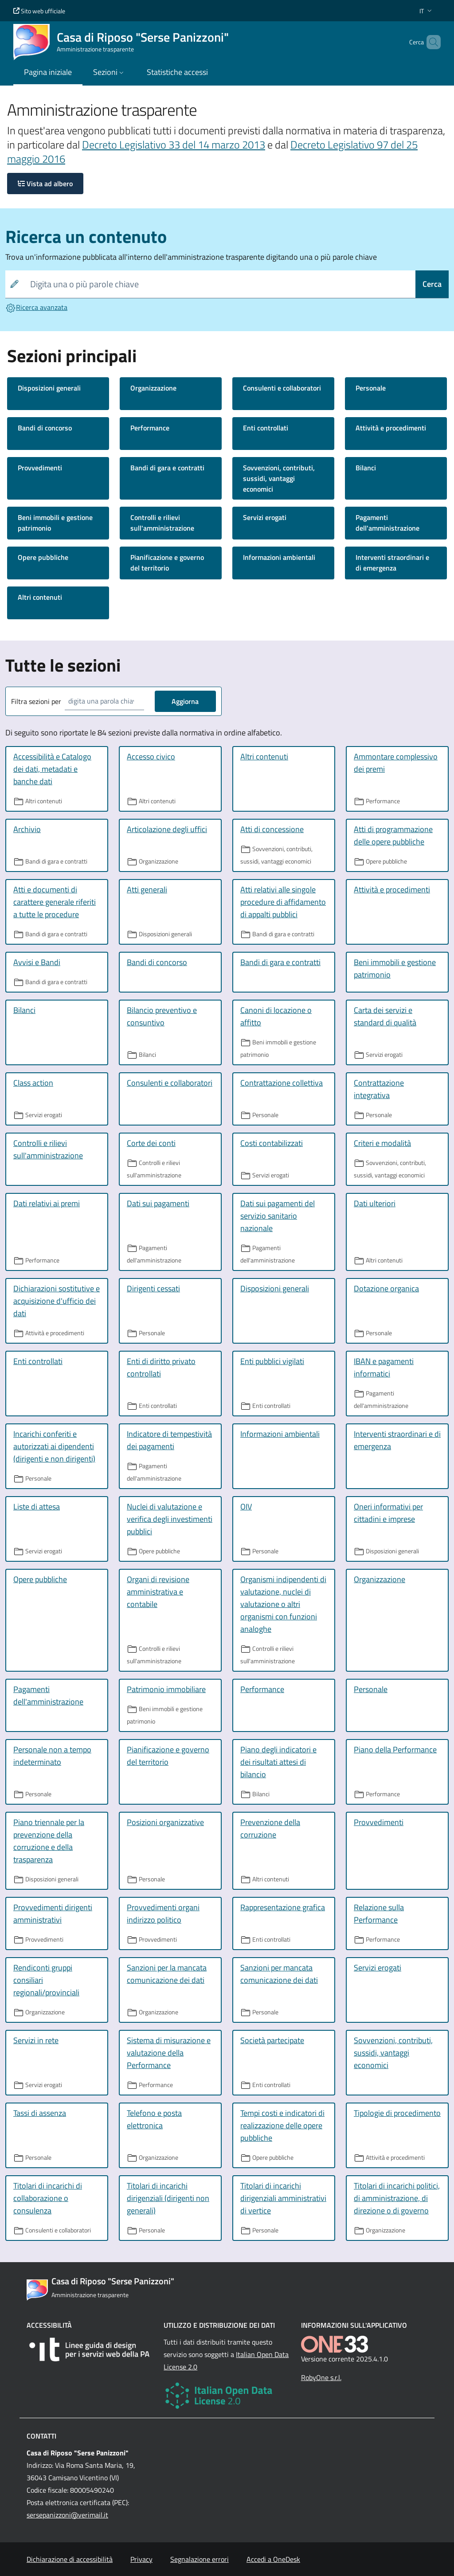 This screenshot has width=454, height=2576. Describe the element at coordinates (151, 756) in the screenshot. I see `Accesso civico` at that location.